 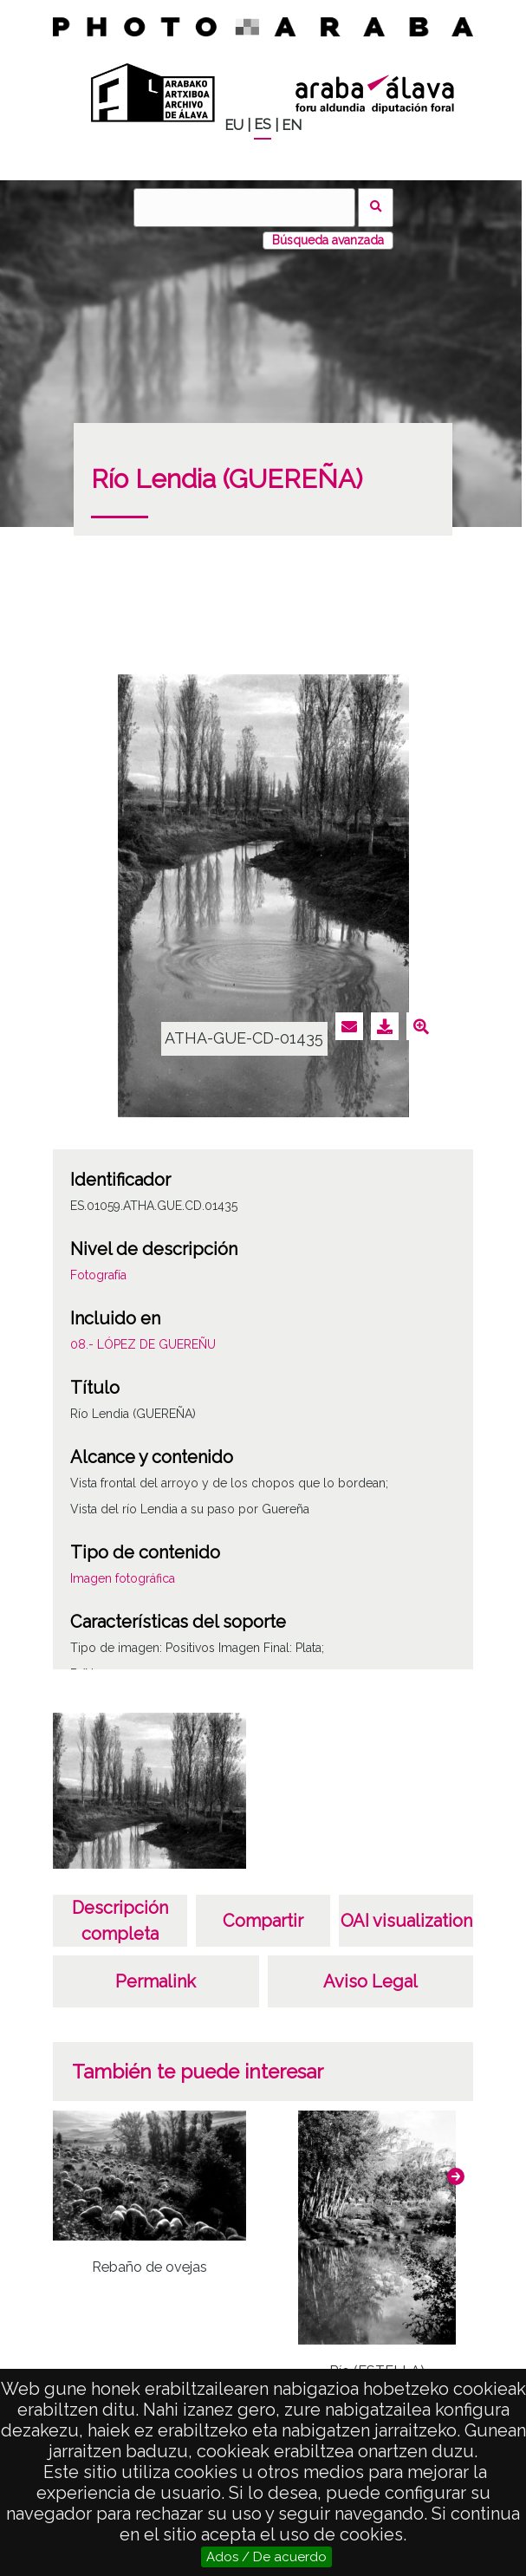 What do you see at coordinates (244, 207) in the screenshot?
I see `[Buscar]` at bounding box center [244, 207].